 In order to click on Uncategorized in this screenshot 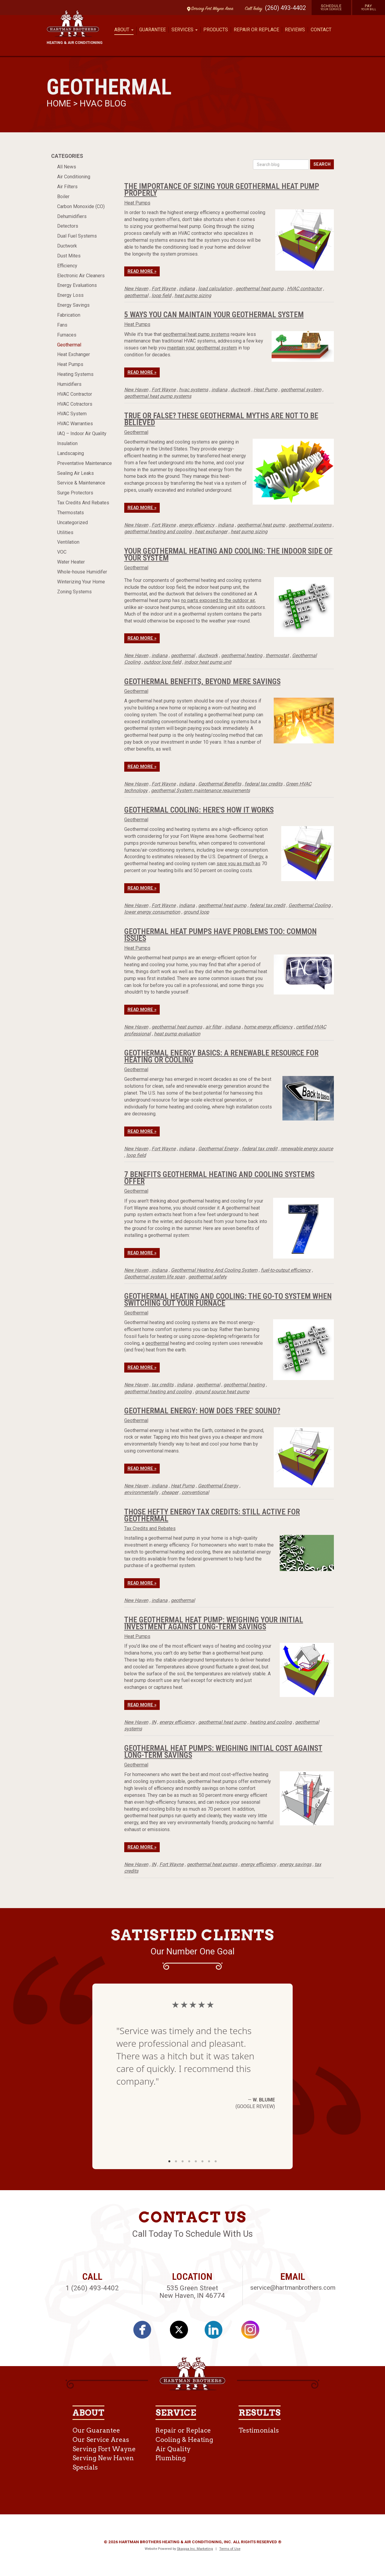, I will do `click(72, 522)`.